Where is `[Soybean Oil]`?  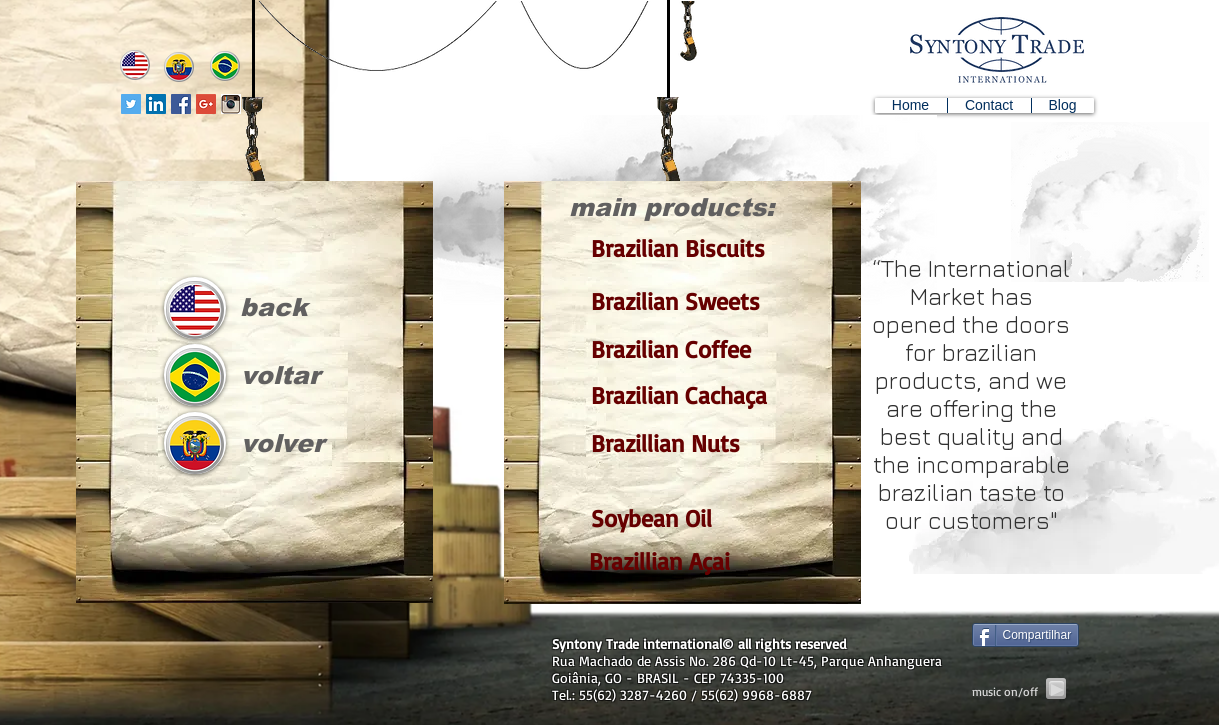 [Soybean Oil] is located at coordinates (675, 518).